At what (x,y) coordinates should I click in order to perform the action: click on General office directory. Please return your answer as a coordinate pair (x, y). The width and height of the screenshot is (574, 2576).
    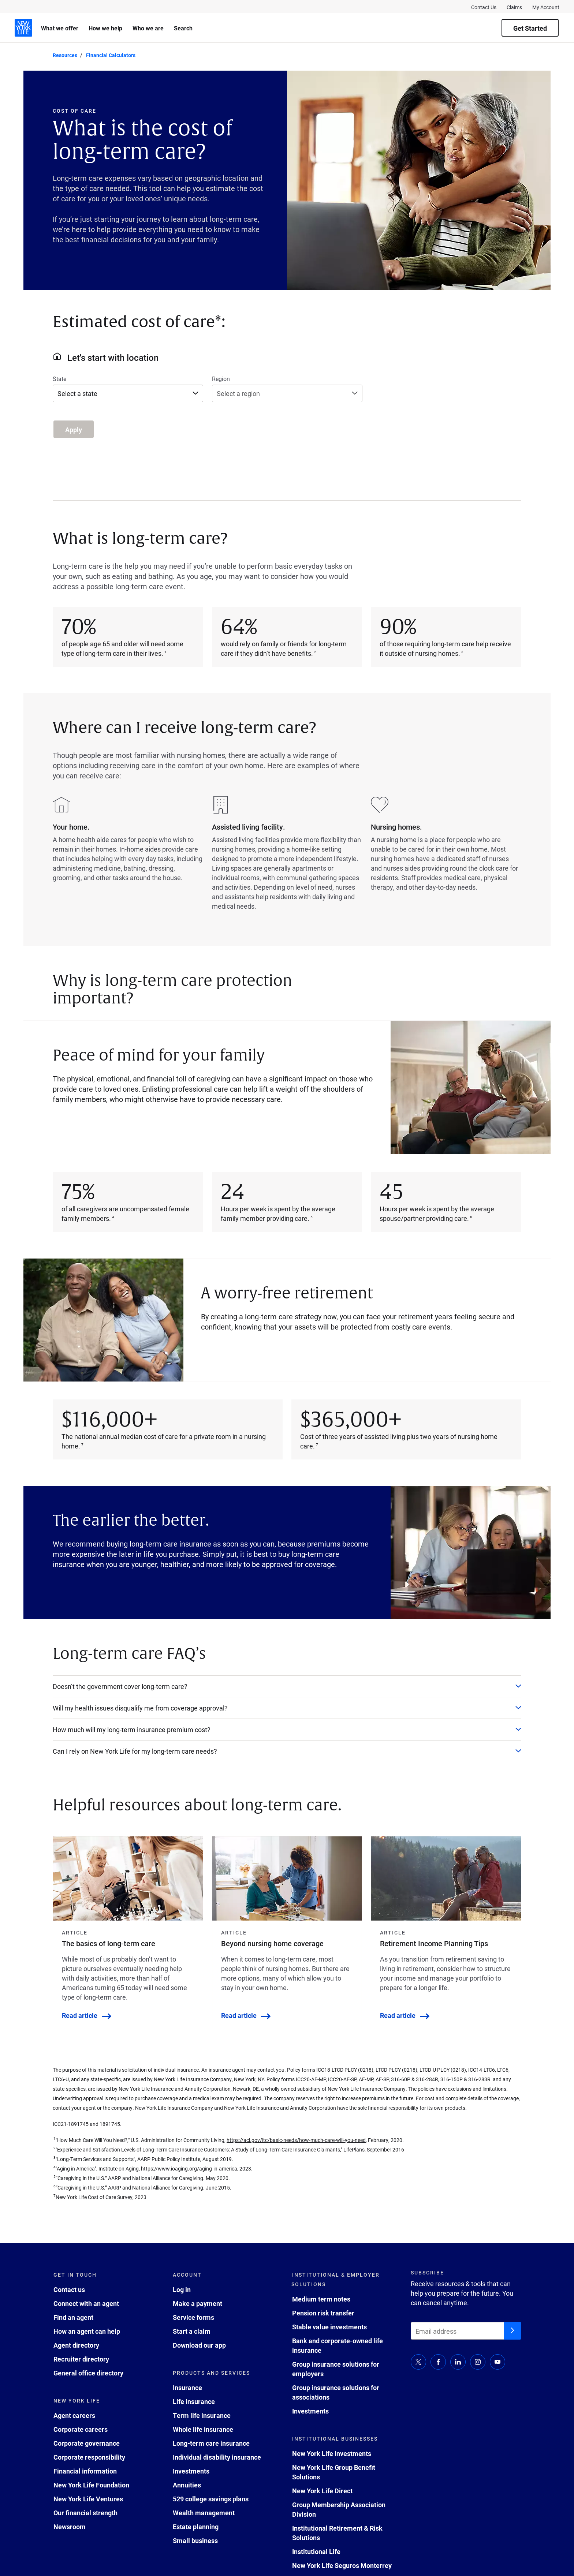
    Looking at the image, I should click on (88, 2373).